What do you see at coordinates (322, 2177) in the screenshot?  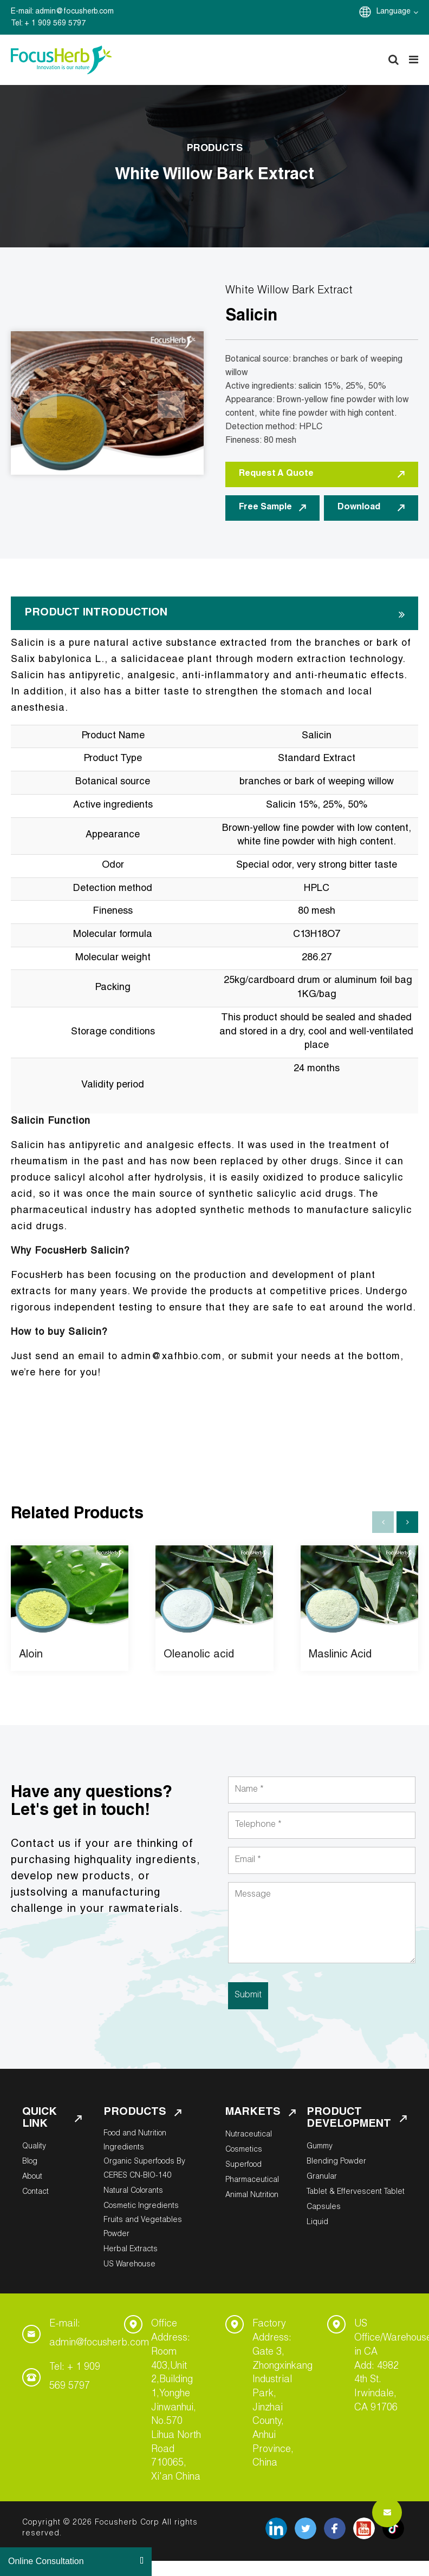 I see `Granular` at bounding box center [322, 2177].